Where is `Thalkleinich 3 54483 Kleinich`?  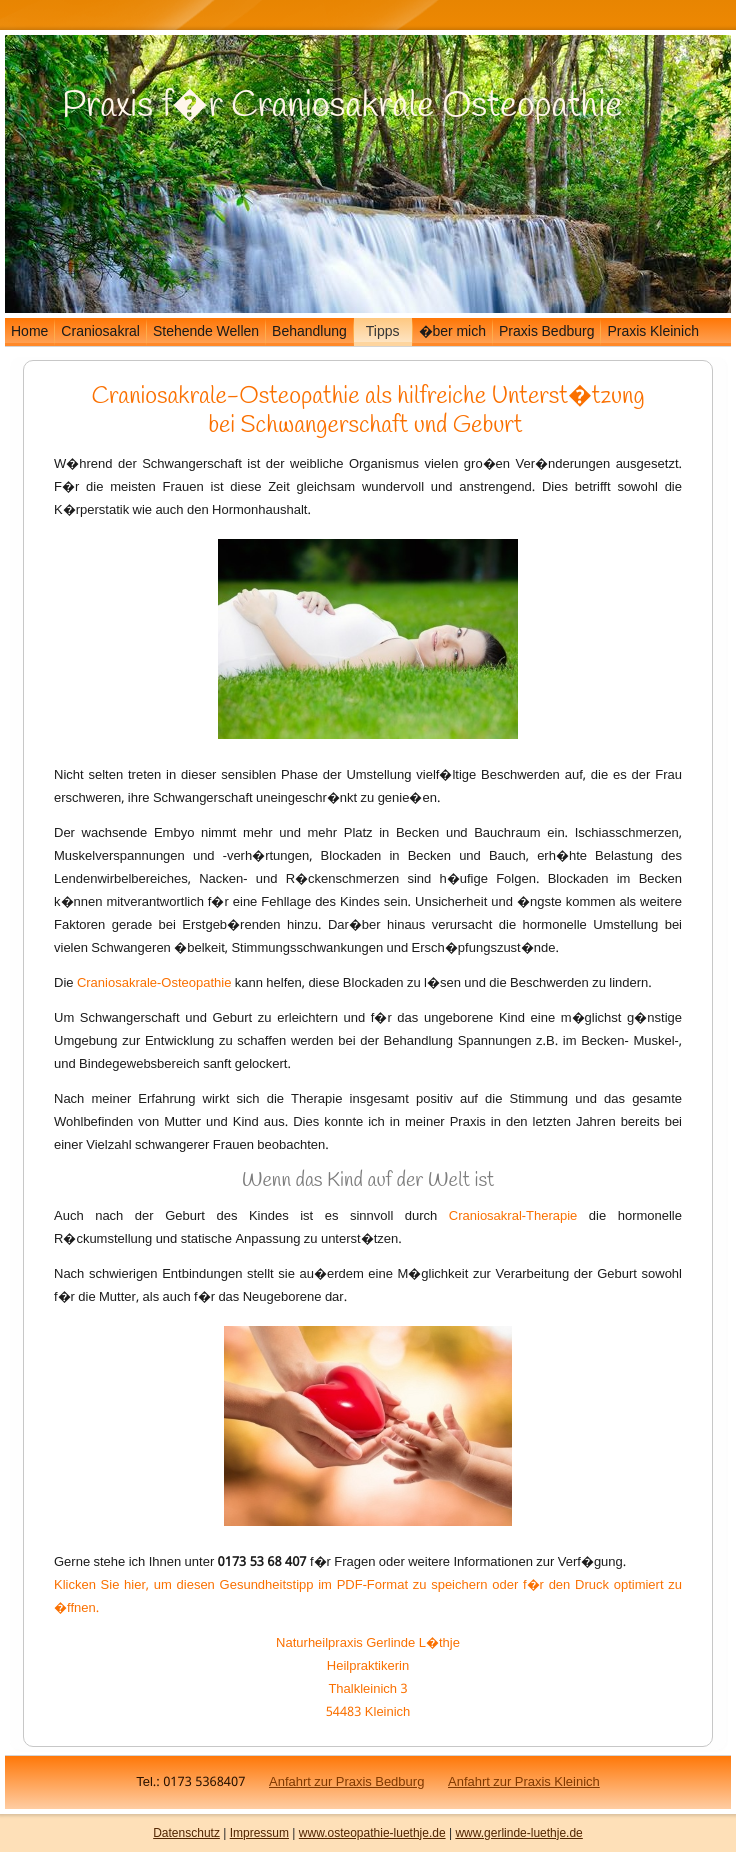 Thalkleinich 3 54483 Kleinich is located at coordinates (368, 1701).